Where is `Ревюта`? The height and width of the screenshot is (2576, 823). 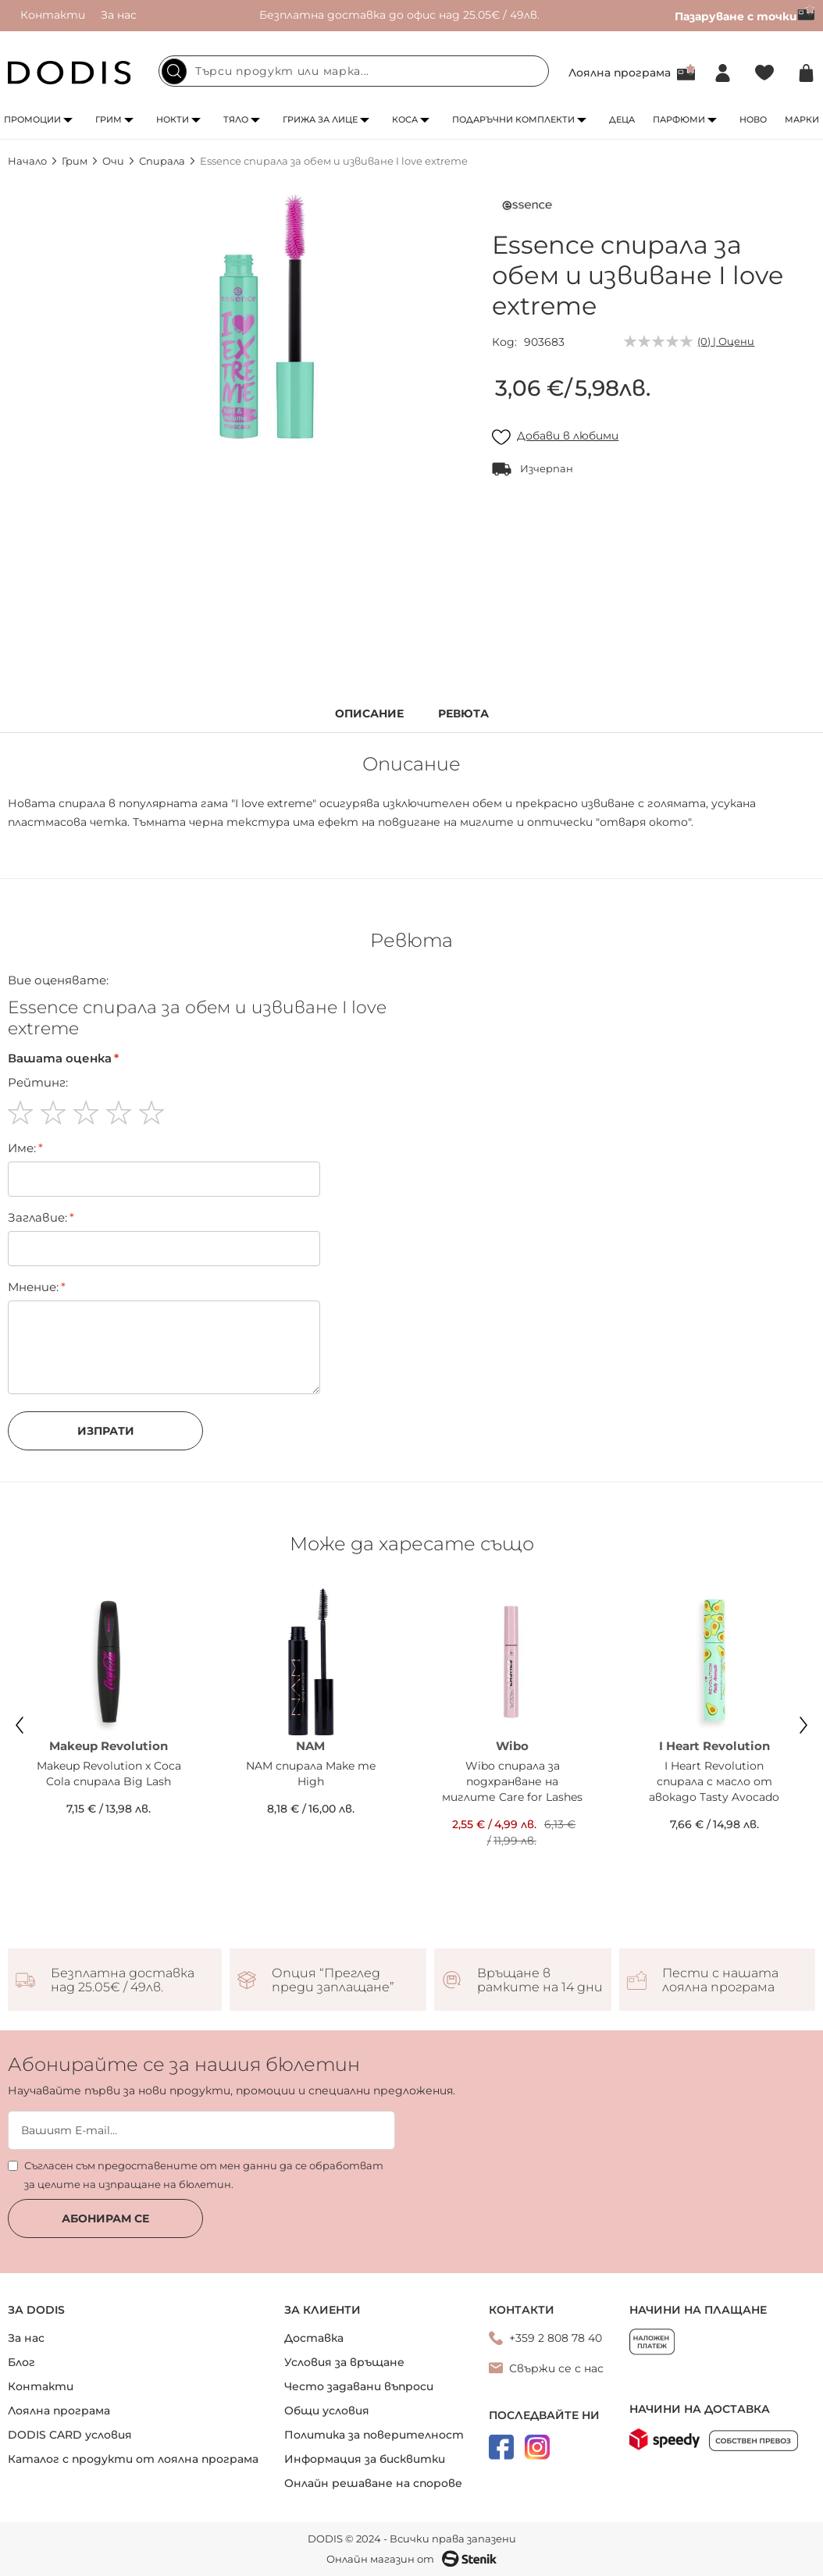
Ревюта is located at coordinates (463, 713).